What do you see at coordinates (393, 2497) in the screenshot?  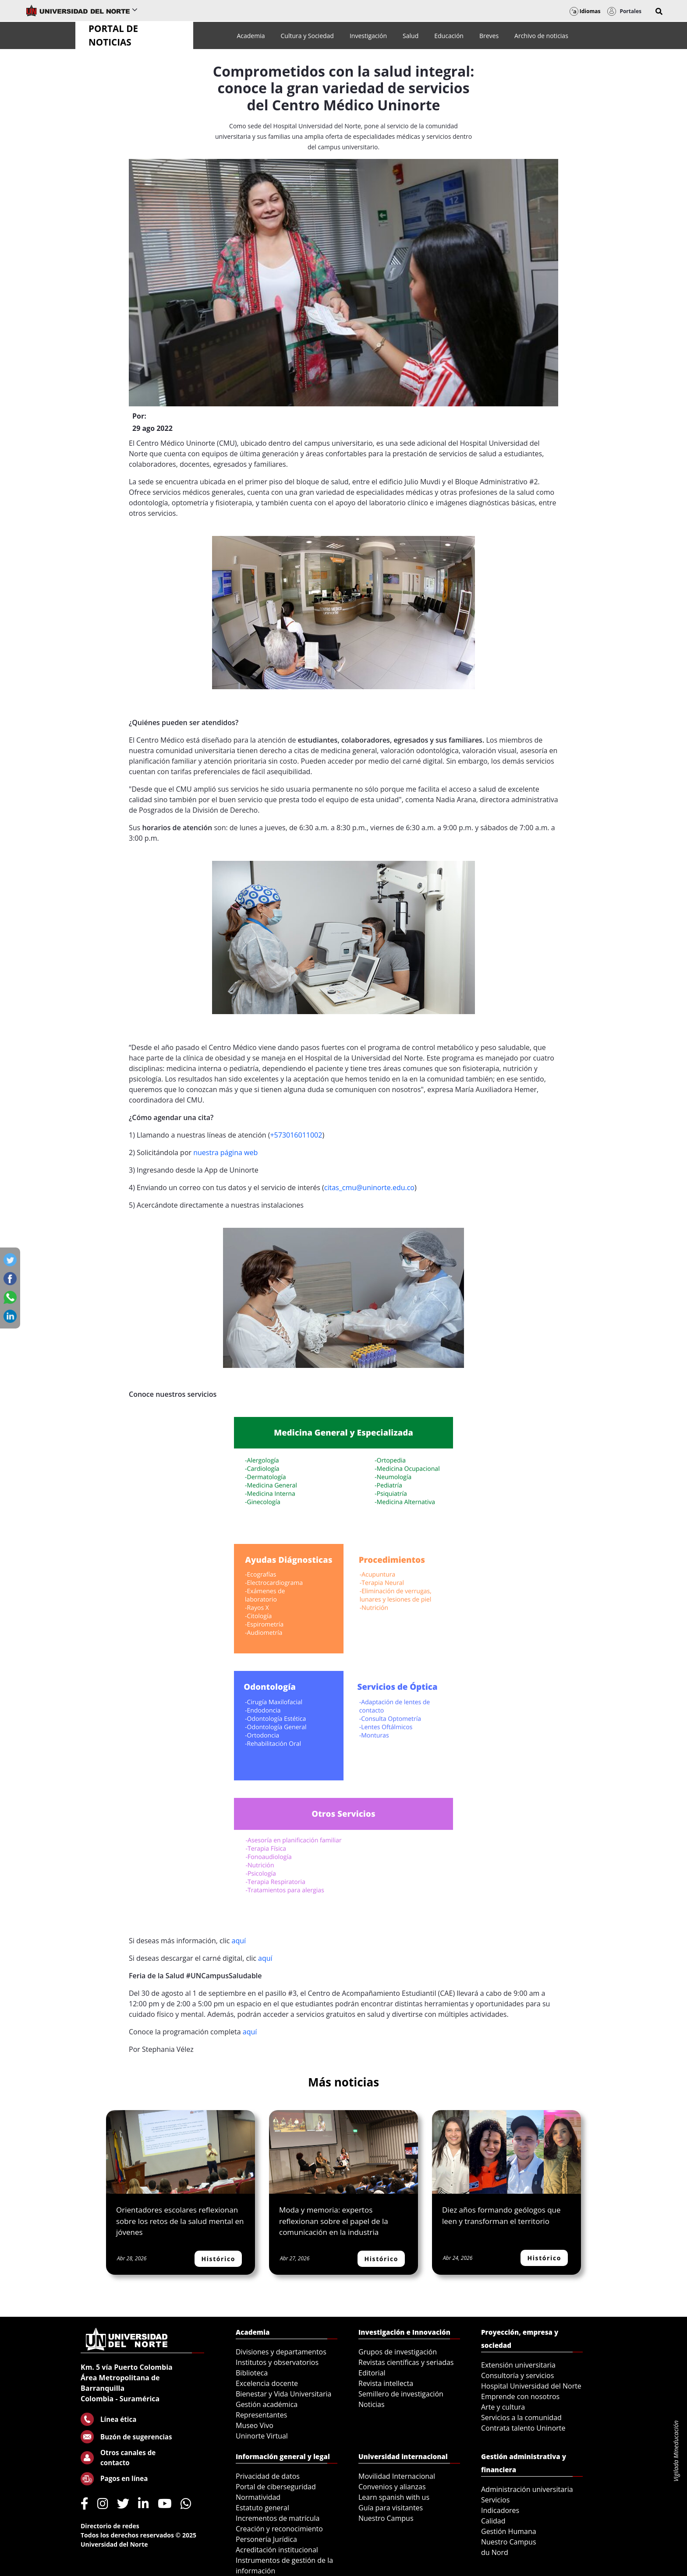 I see `Learn spanish with us [menuitem]` at bounding box center [393, 2497].